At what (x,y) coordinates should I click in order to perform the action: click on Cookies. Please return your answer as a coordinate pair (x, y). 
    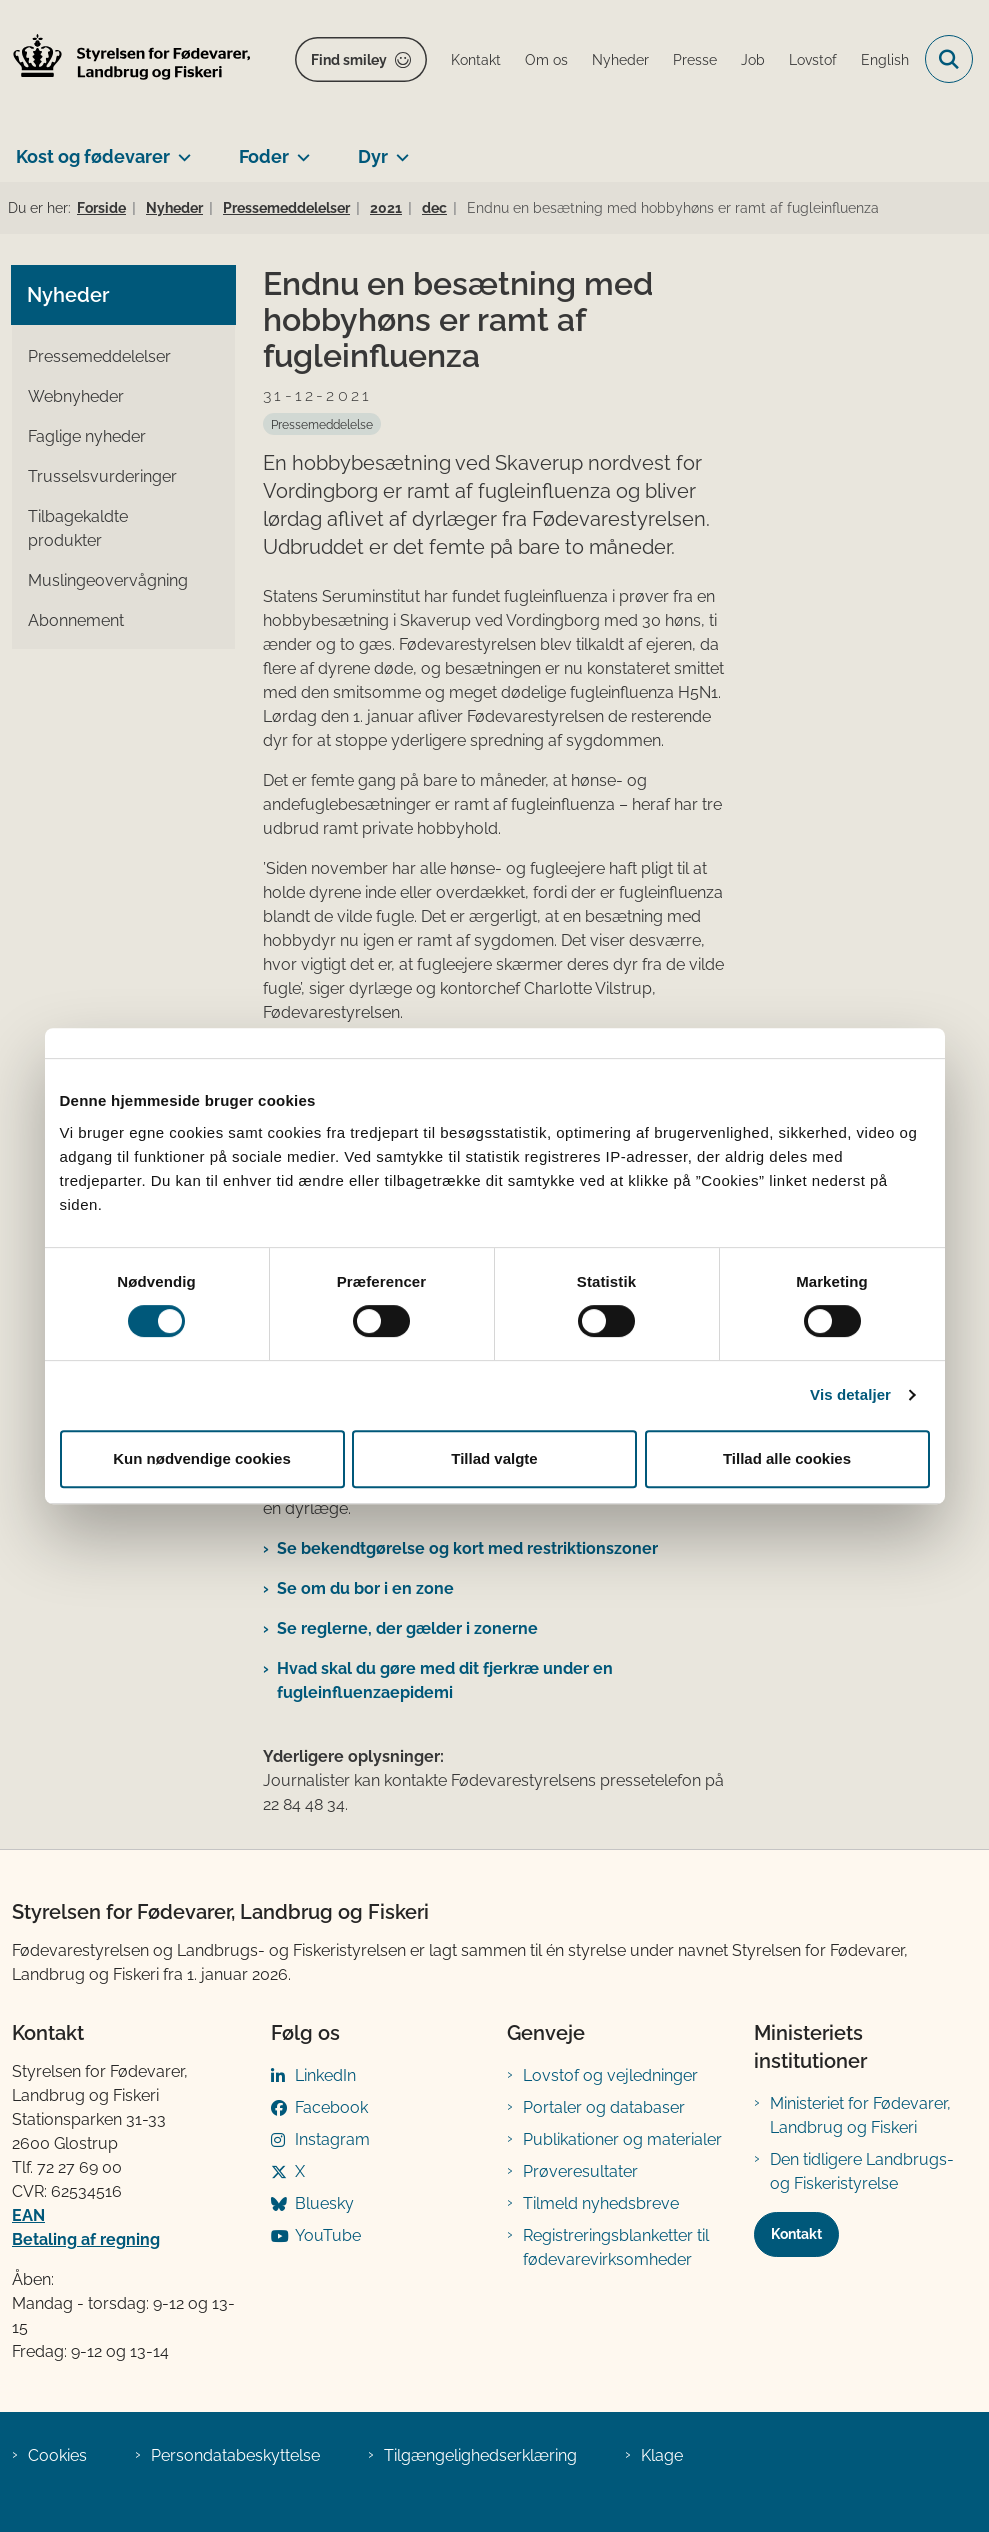
    Looking at the image, I should click on (57, 2455).